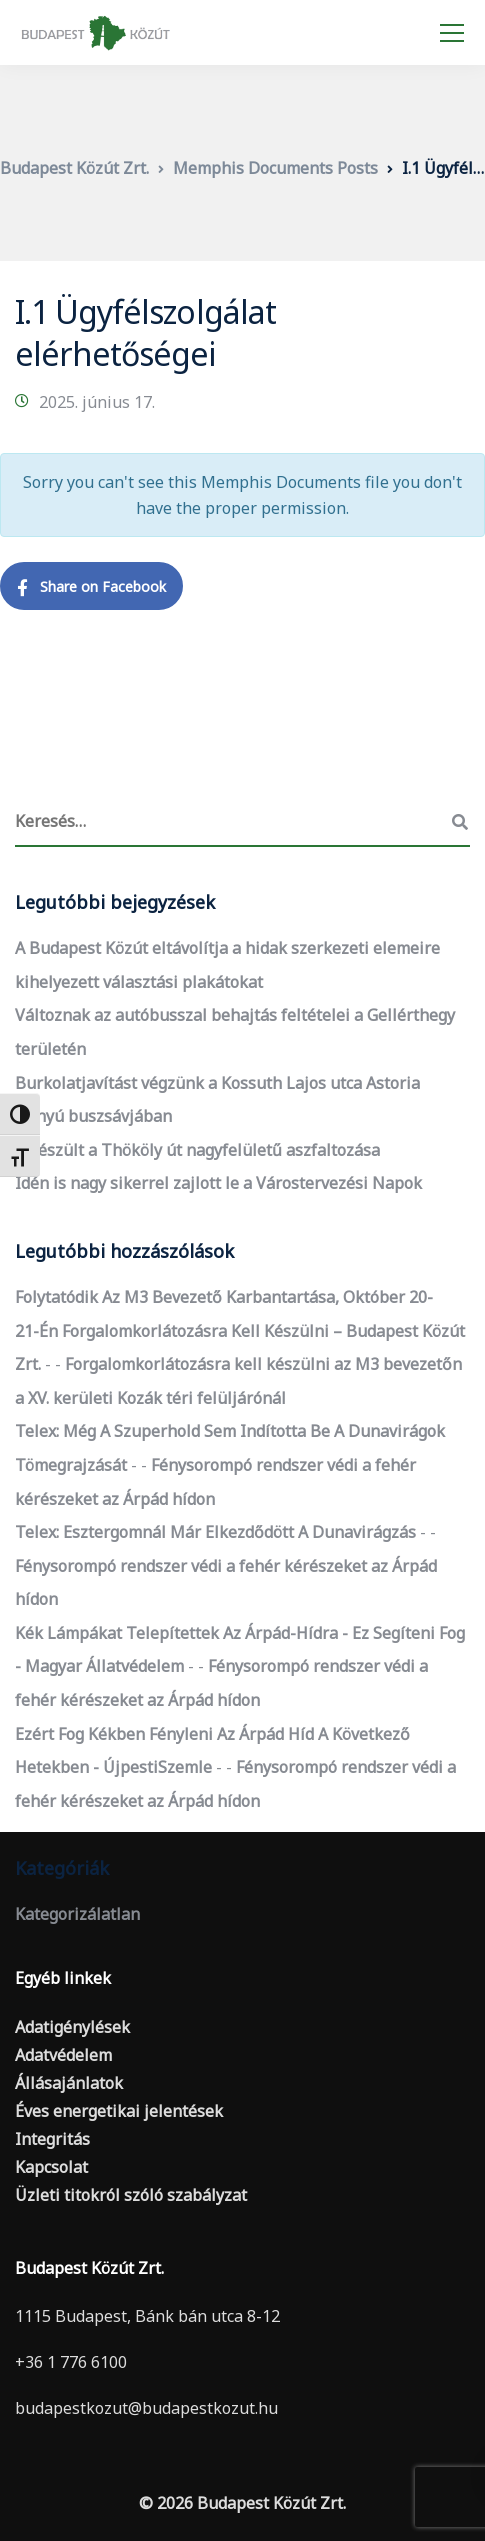 This screenshot has width=485, height=2541. Describe the element at coordinates (51, 2167) in the screenshot. I see `Kapcsolat` at that location.